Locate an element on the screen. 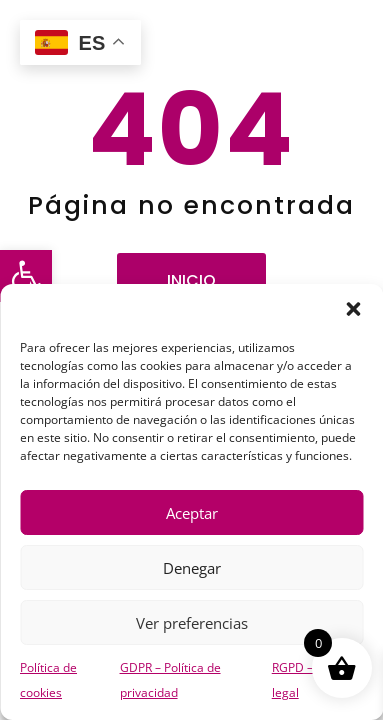  Inicio is located at coordinates (191, 280).